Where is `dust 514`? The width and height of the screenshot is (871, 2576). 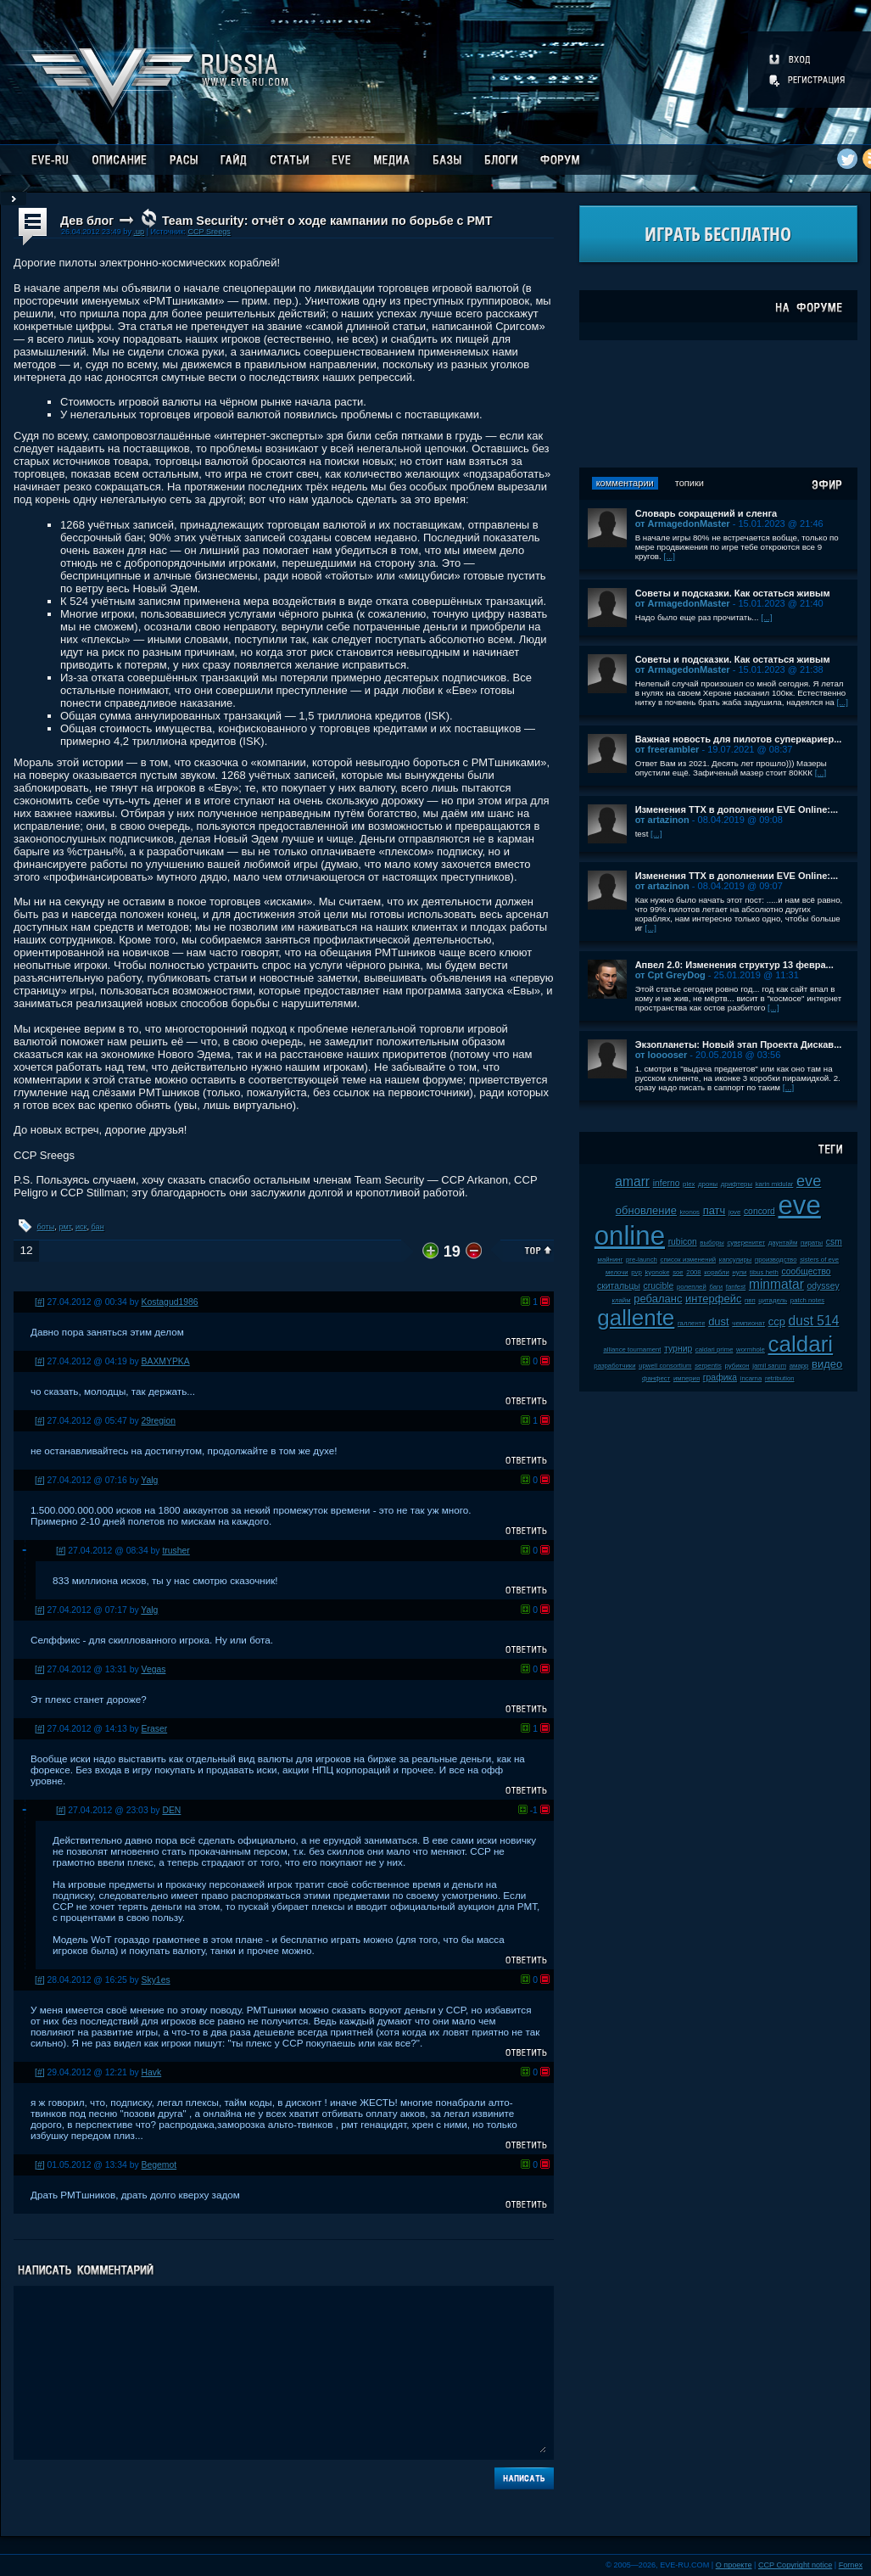 dust 514 is located at coordinates (814, 1320).